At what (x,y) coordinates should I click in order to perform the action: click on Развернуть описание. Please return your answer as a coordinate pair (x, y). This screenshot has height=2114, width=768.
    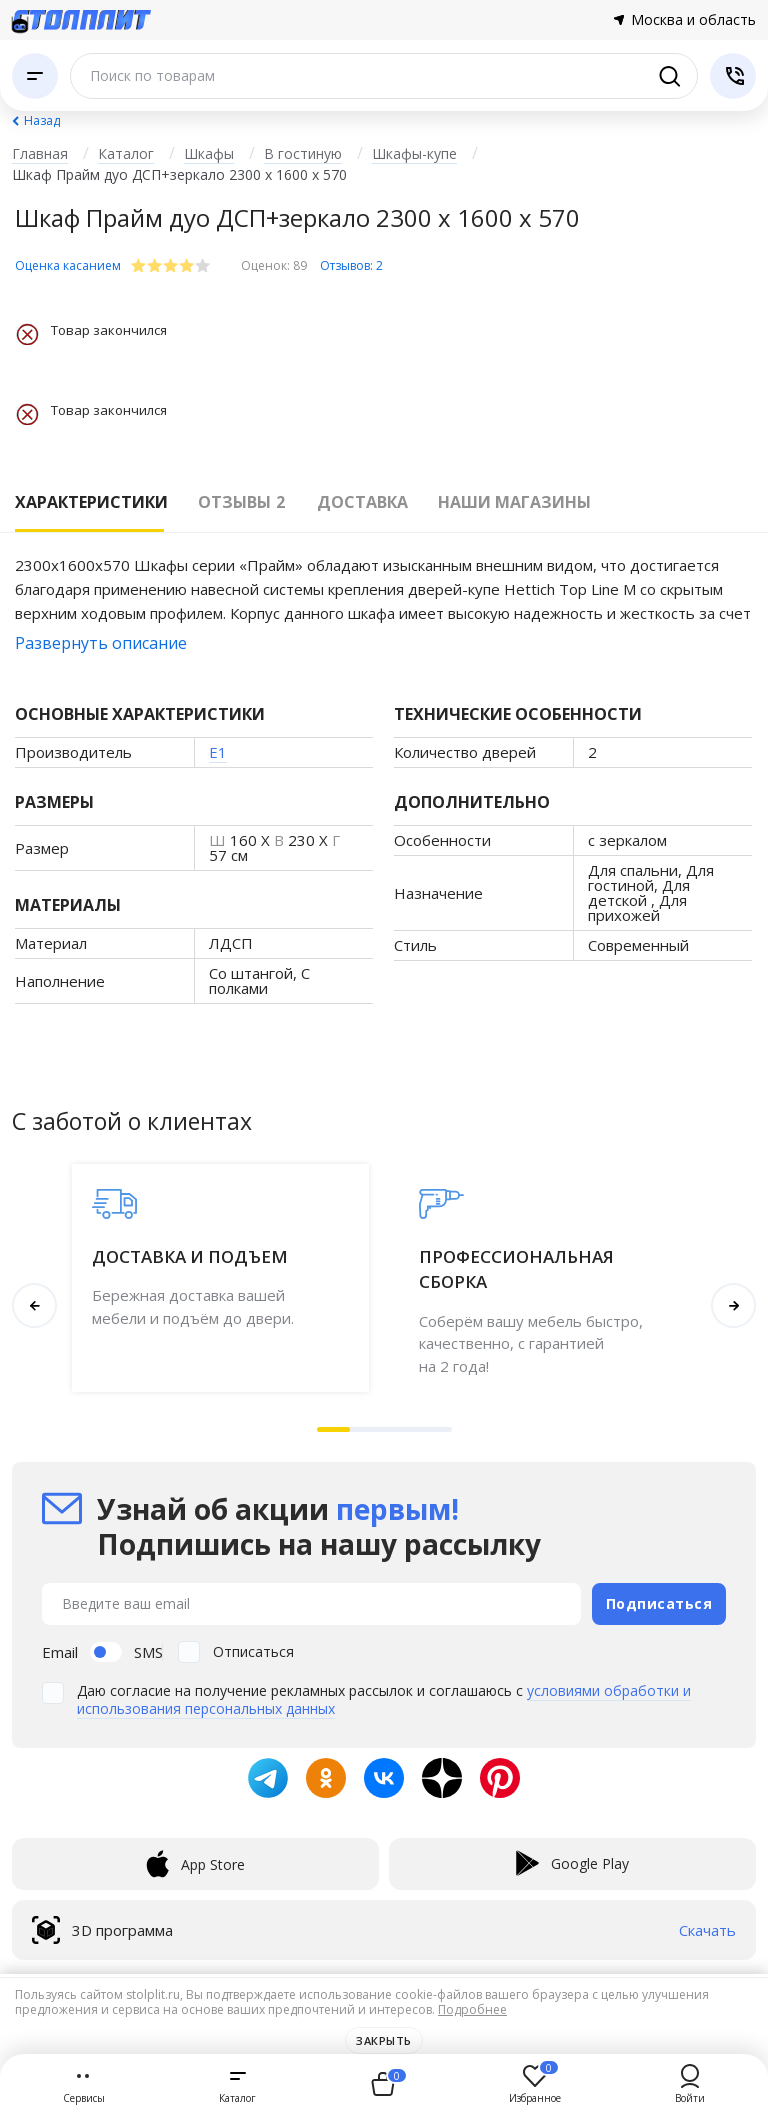
    Looking at the image, I should click on (101, 643).